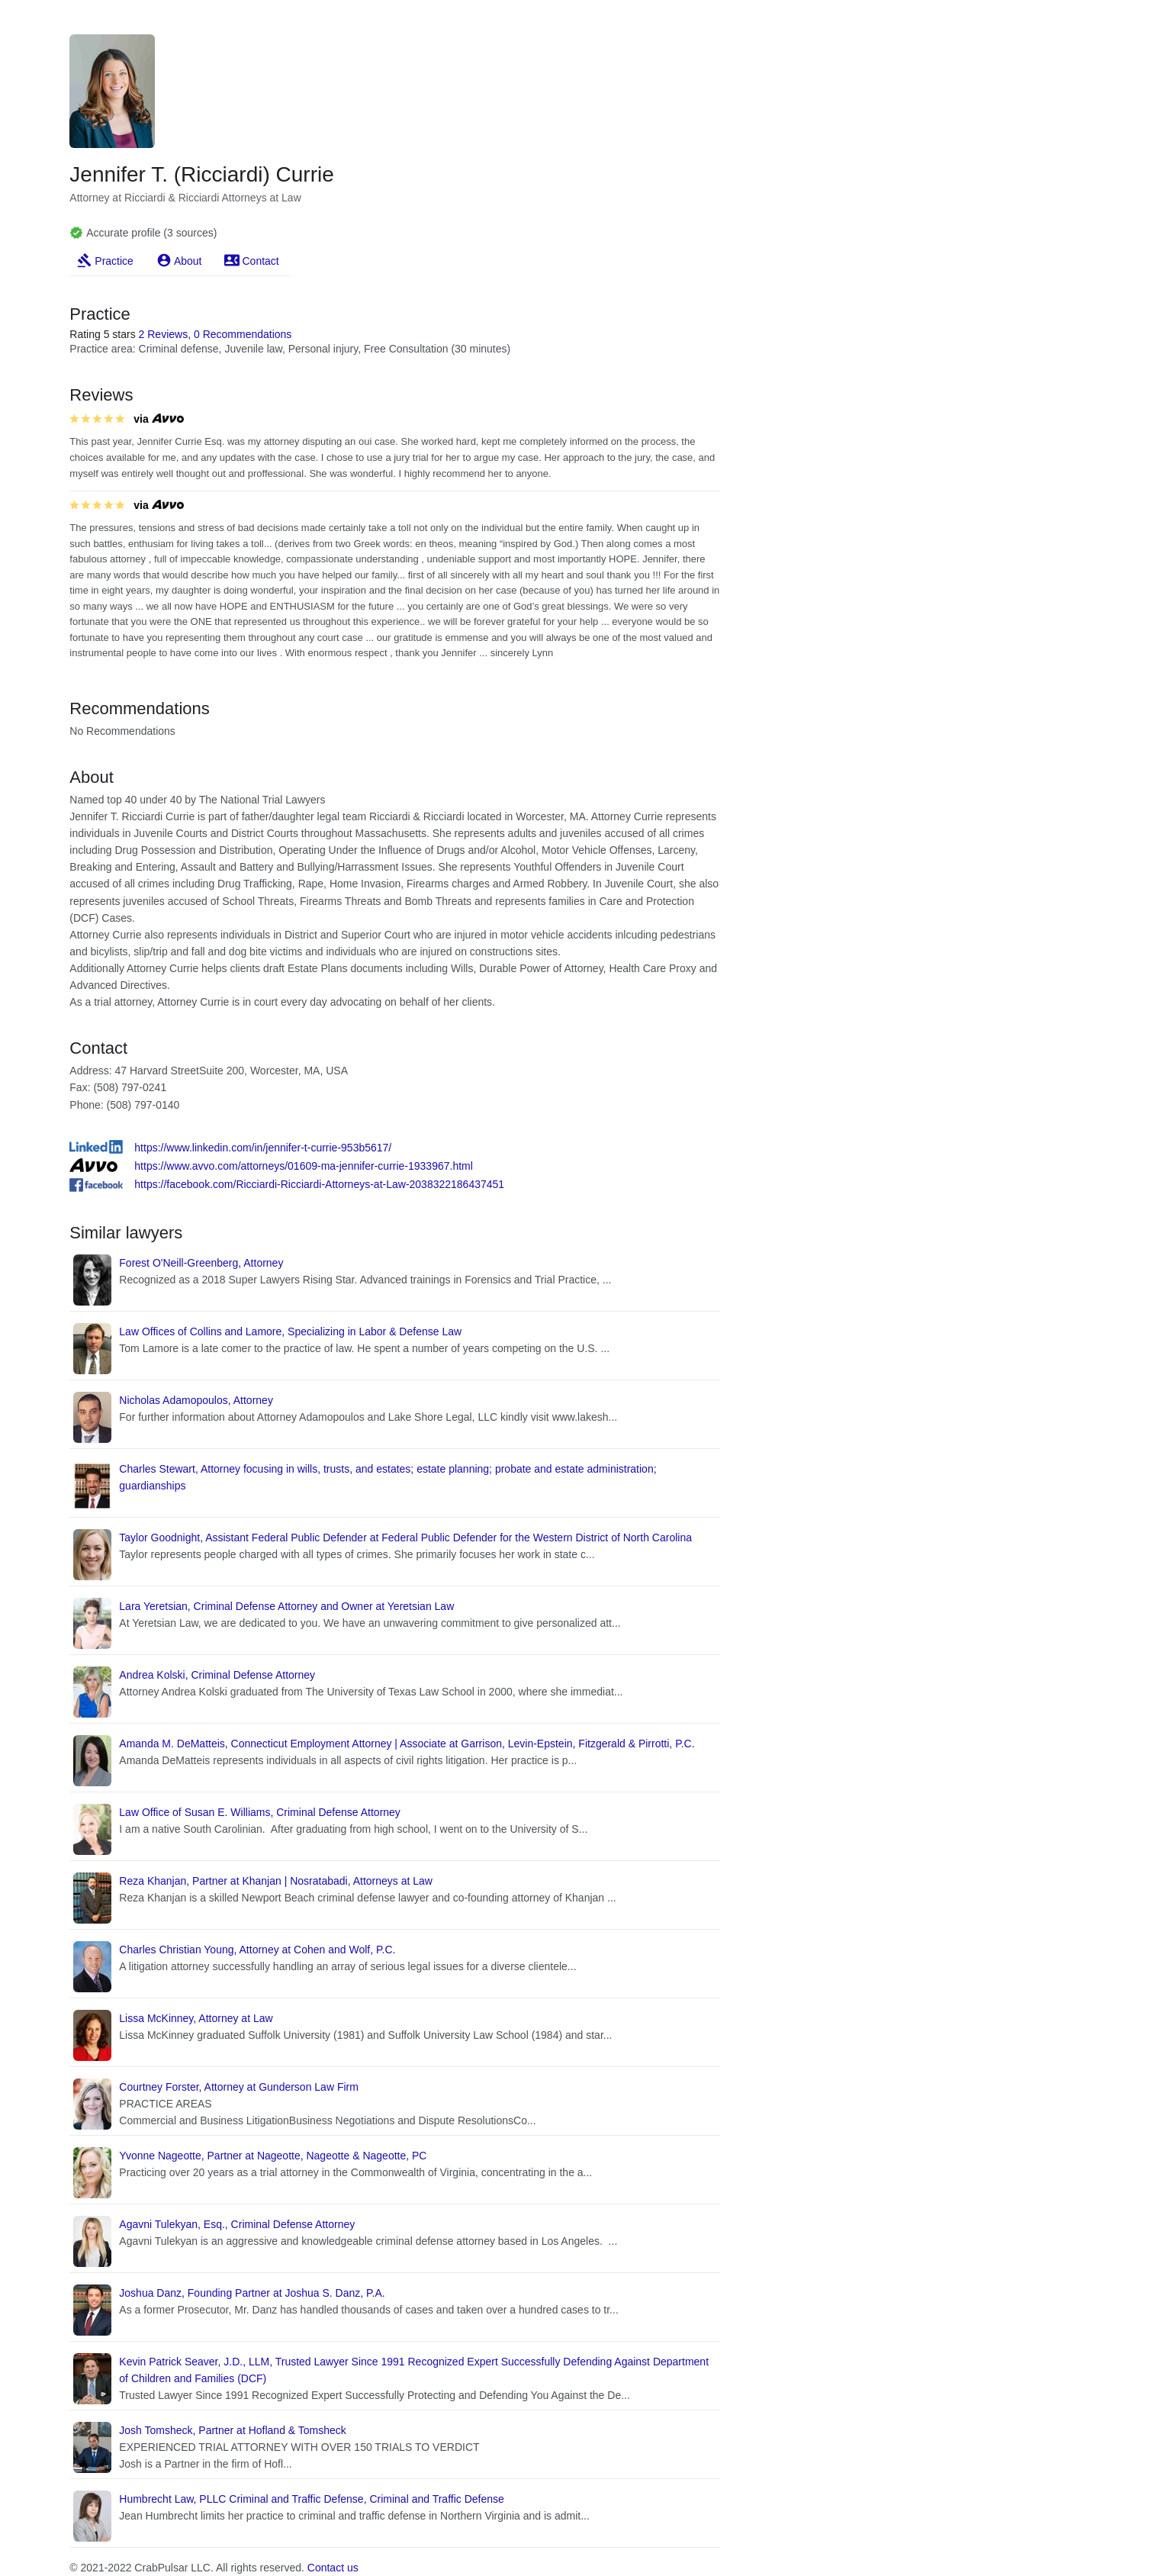 The width and height of the screenshot is (1161, 2576). I want to click on Amanda M. DeMatteis, Connecticut Employment Attorney | Associate at Garrison, Levin-Epstein, Fitzgerald & Pirrotti, P.C., so click(406, 1743).